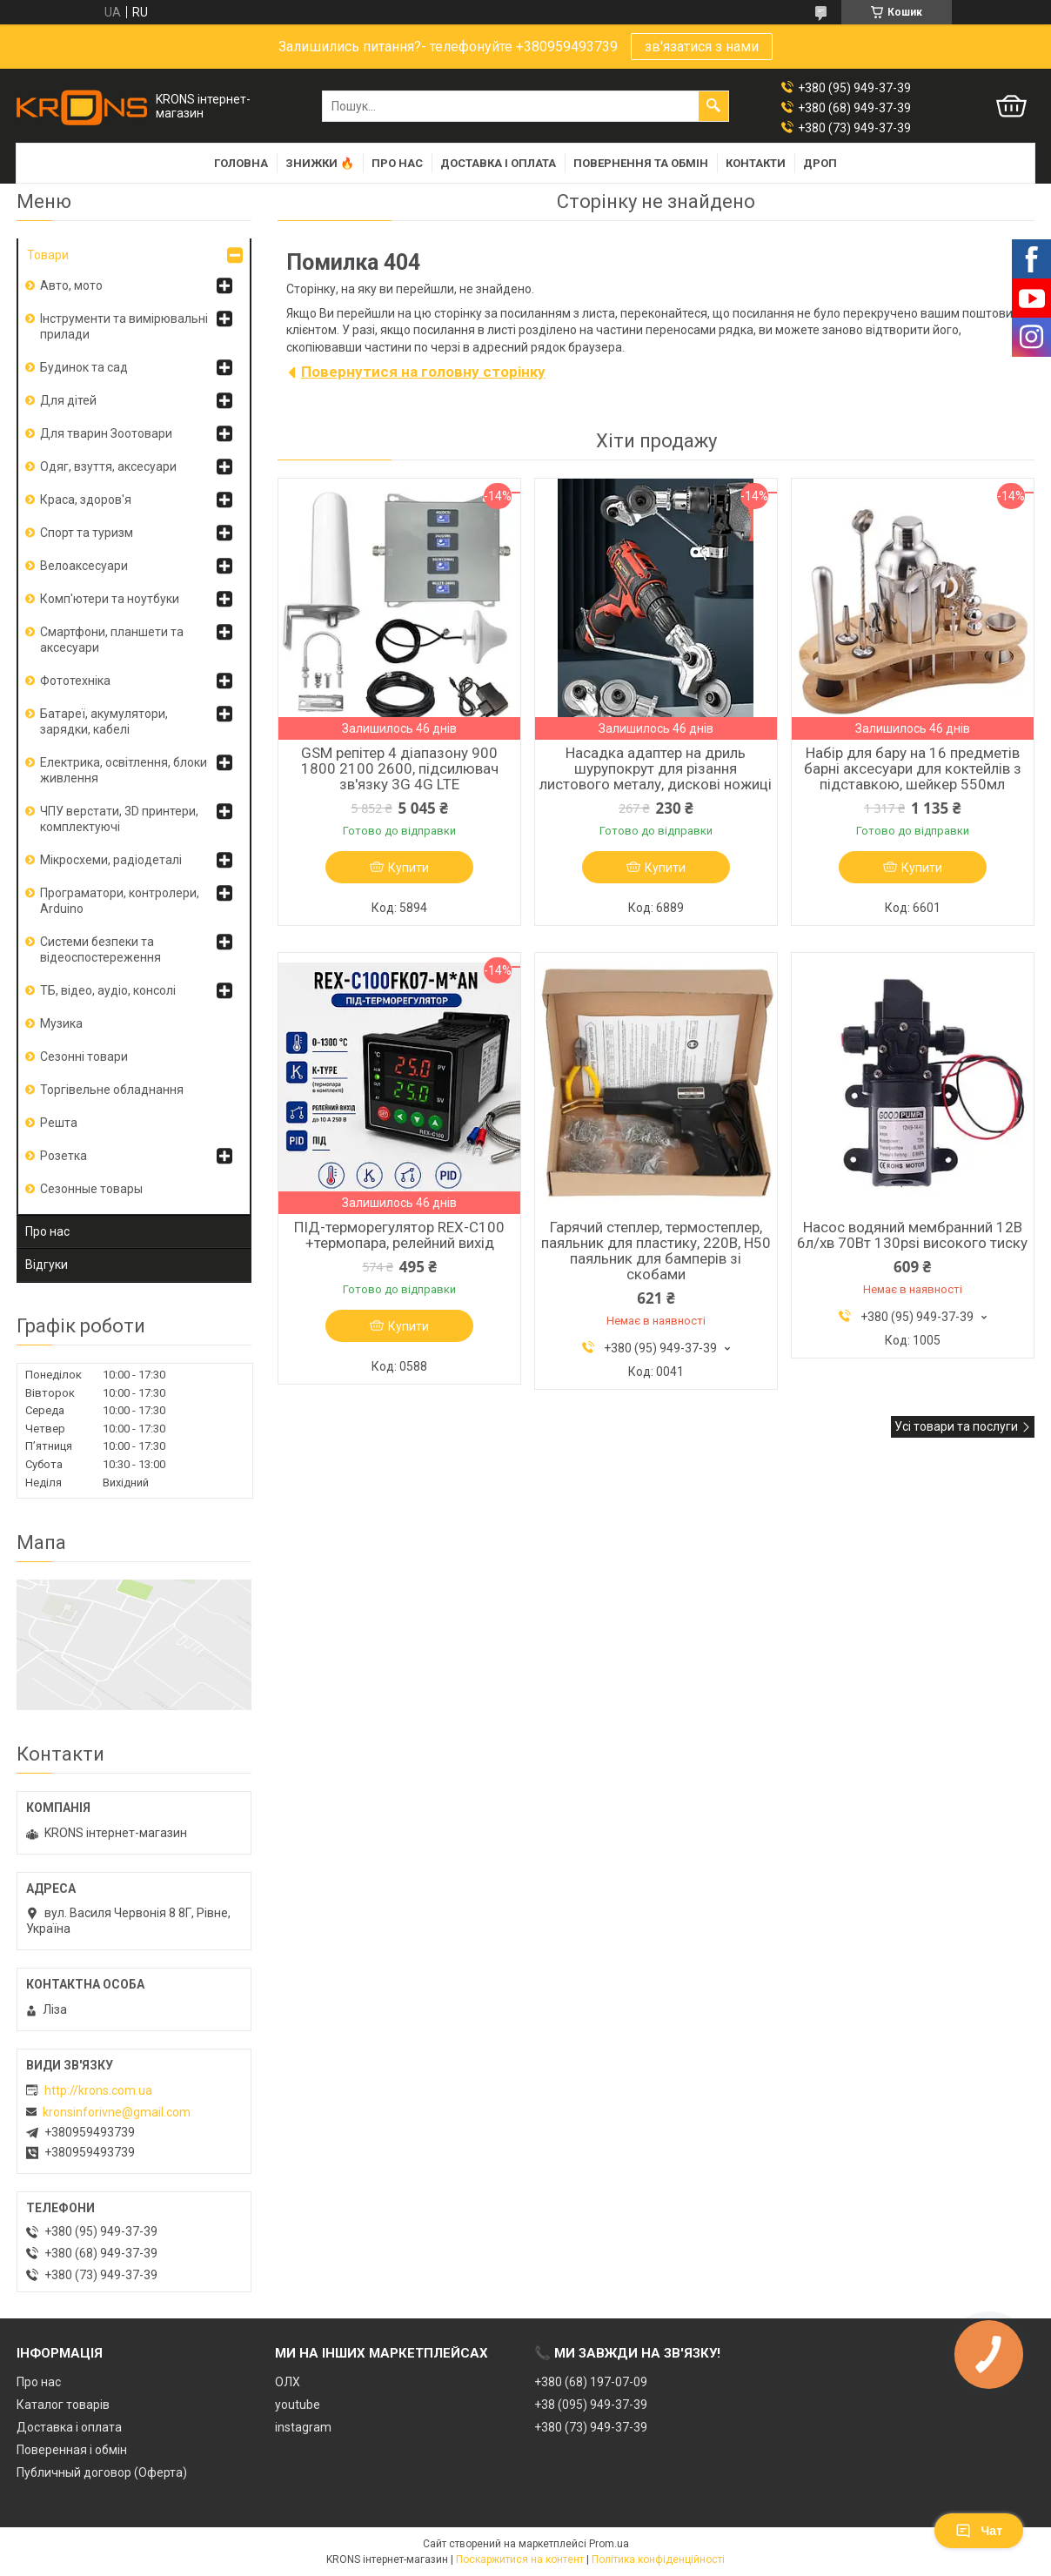 This screenshot has height=2576, width=1051. What do you see at coordinates (84, 367) in the screenshot?
I see `Будинок та сад` at bounding box center [84, 367].